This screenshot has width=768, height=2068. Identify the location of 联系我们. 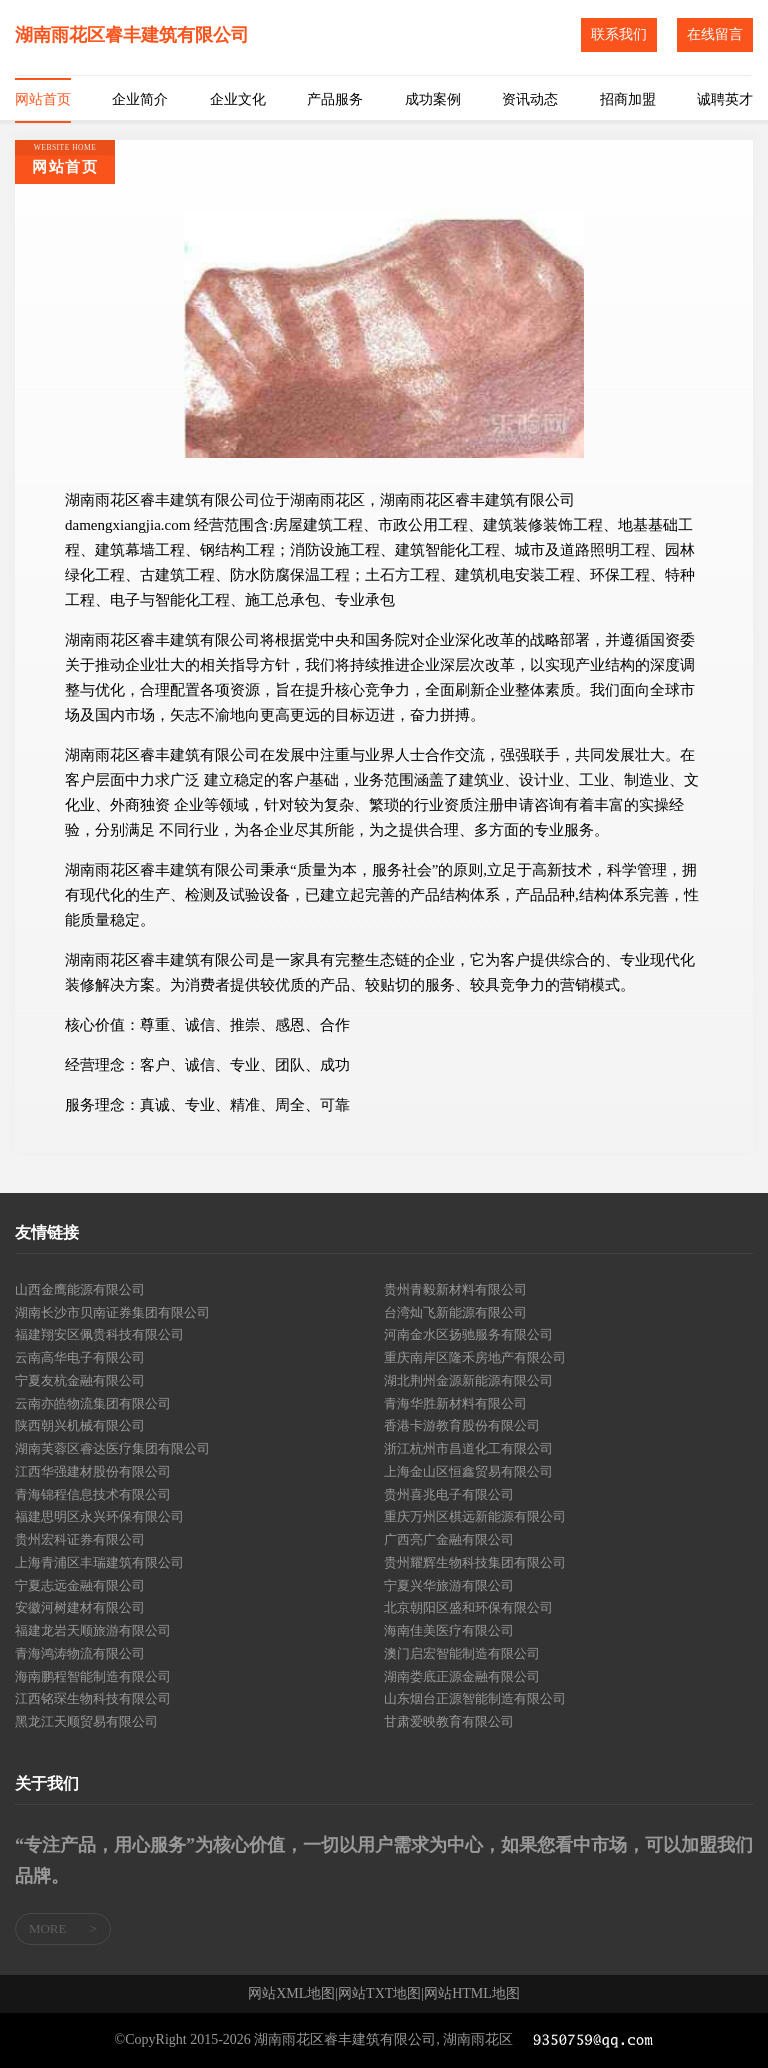
(619, 34).